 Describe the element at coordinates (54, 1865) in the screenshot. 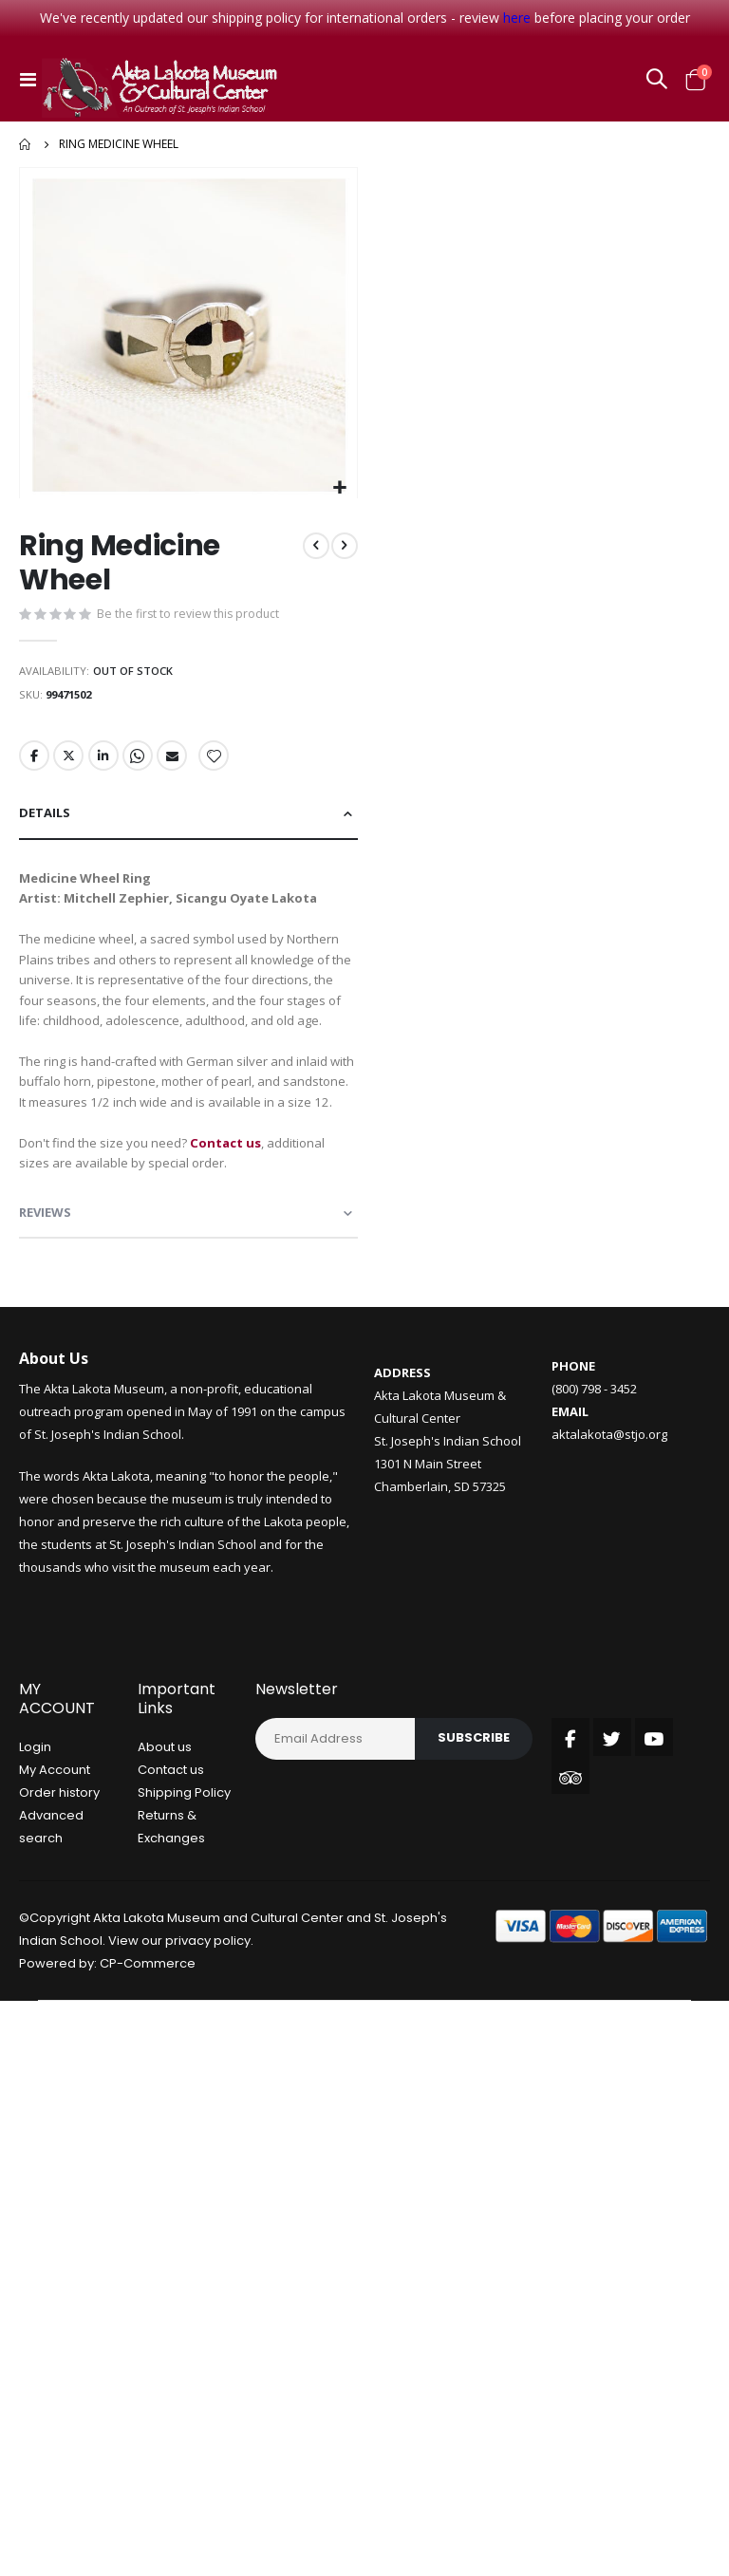

I see `My Account` at that location.